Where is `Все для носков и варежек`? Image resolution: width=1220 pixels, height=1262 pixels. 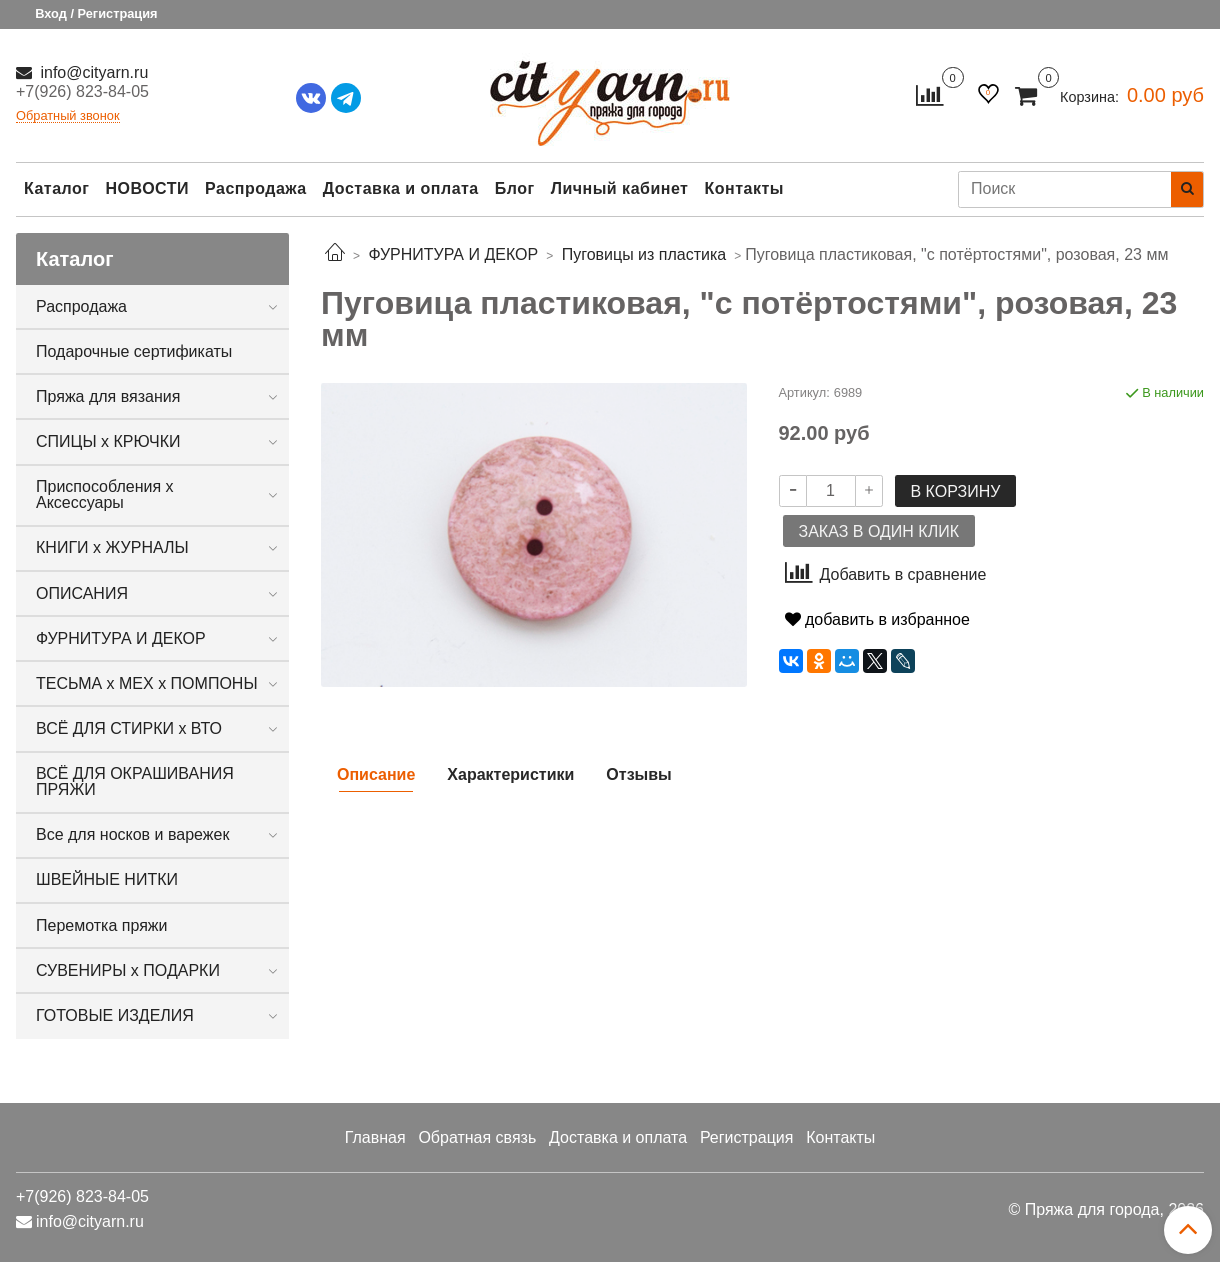 Все для носков и варежек is located at coordinates (132, 834).